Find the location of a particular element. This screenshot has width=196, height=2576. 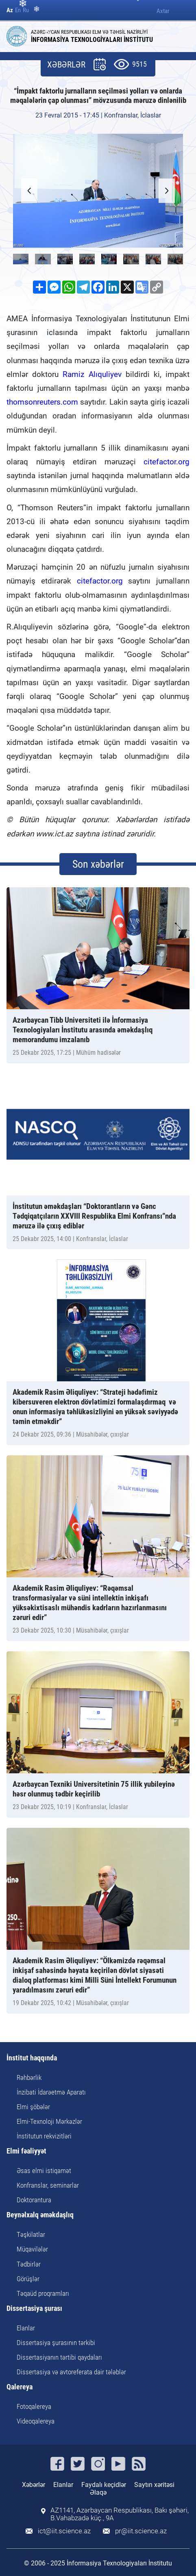

Müqavilələr is located at coordinates (32, 2249).